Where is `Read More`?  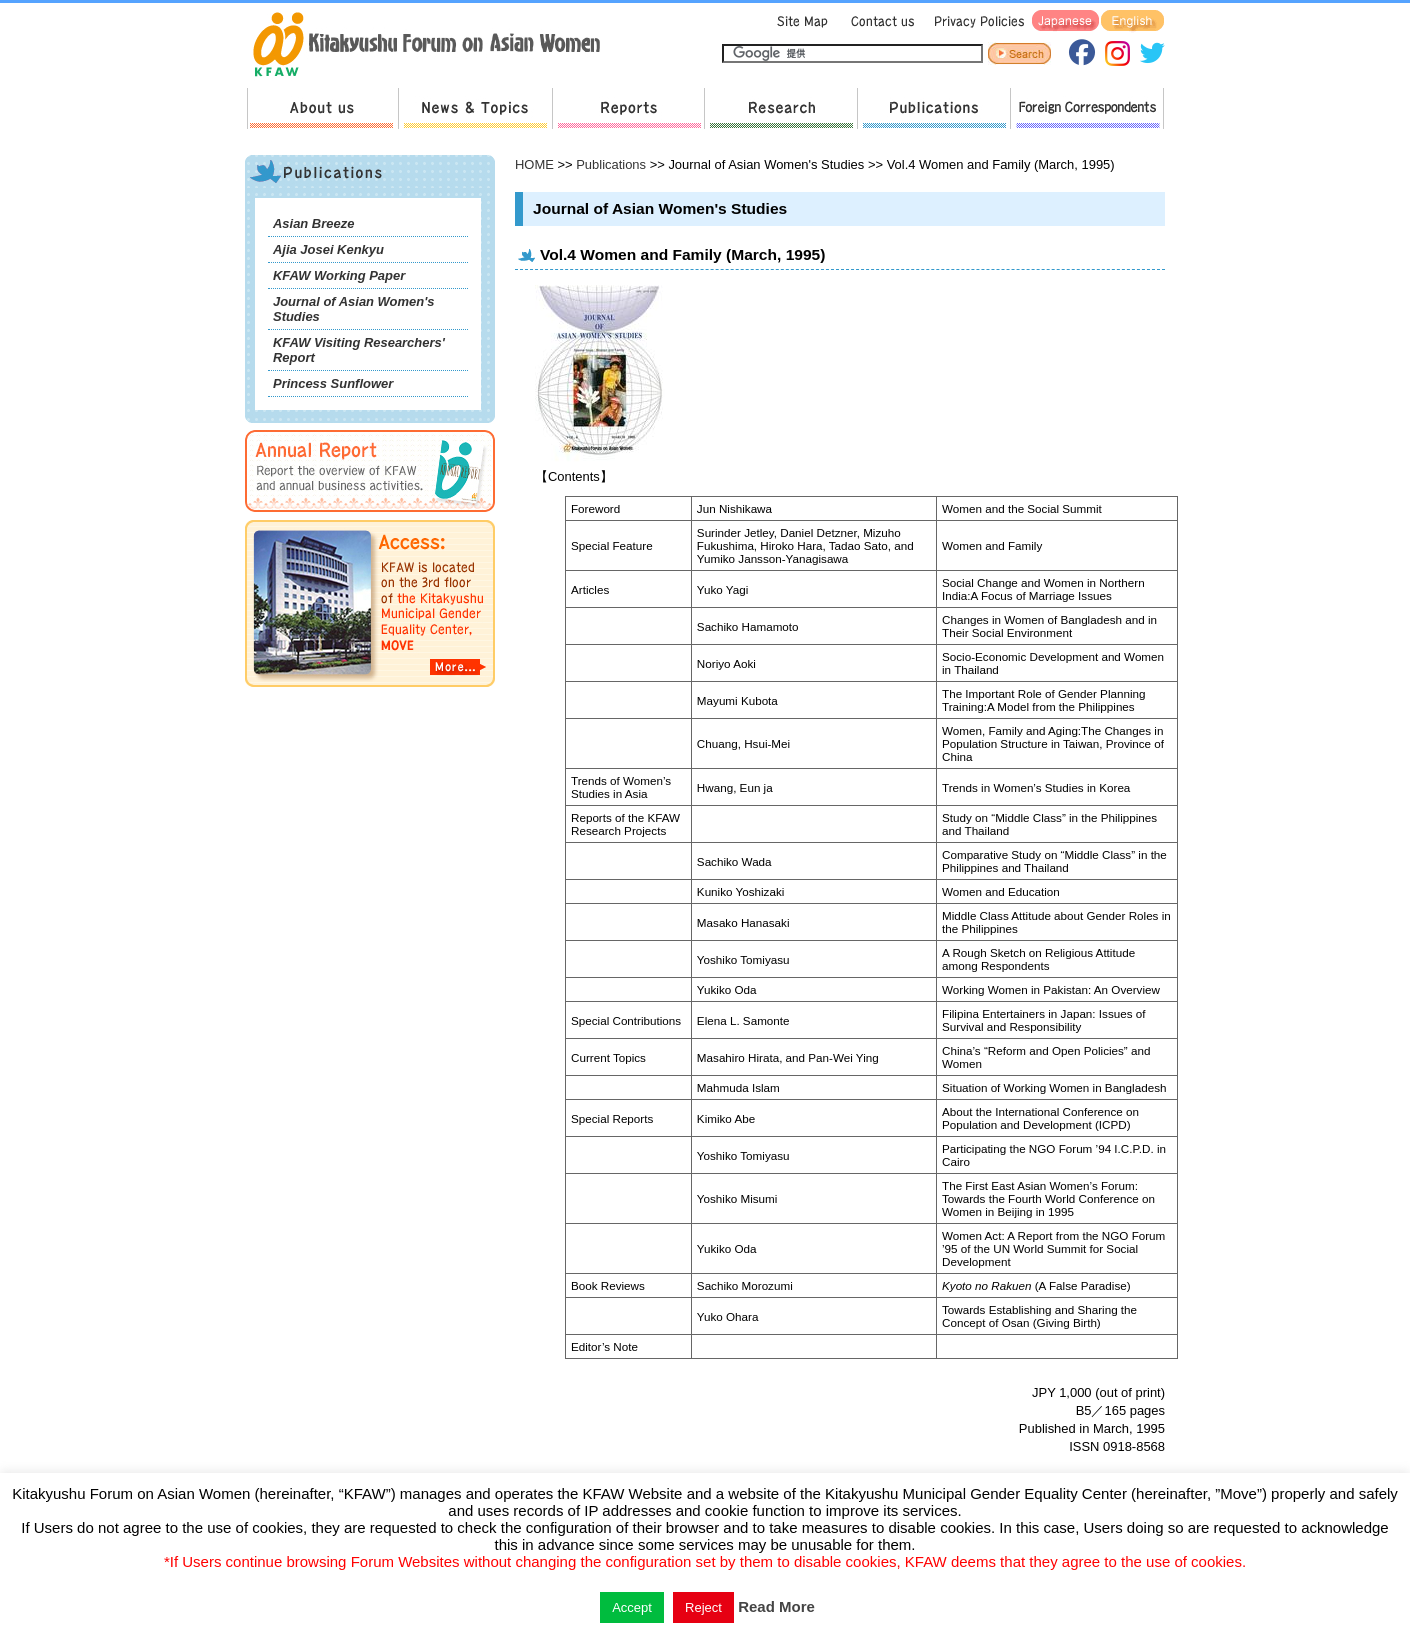 Read More is located at coordinates (776, 1606).